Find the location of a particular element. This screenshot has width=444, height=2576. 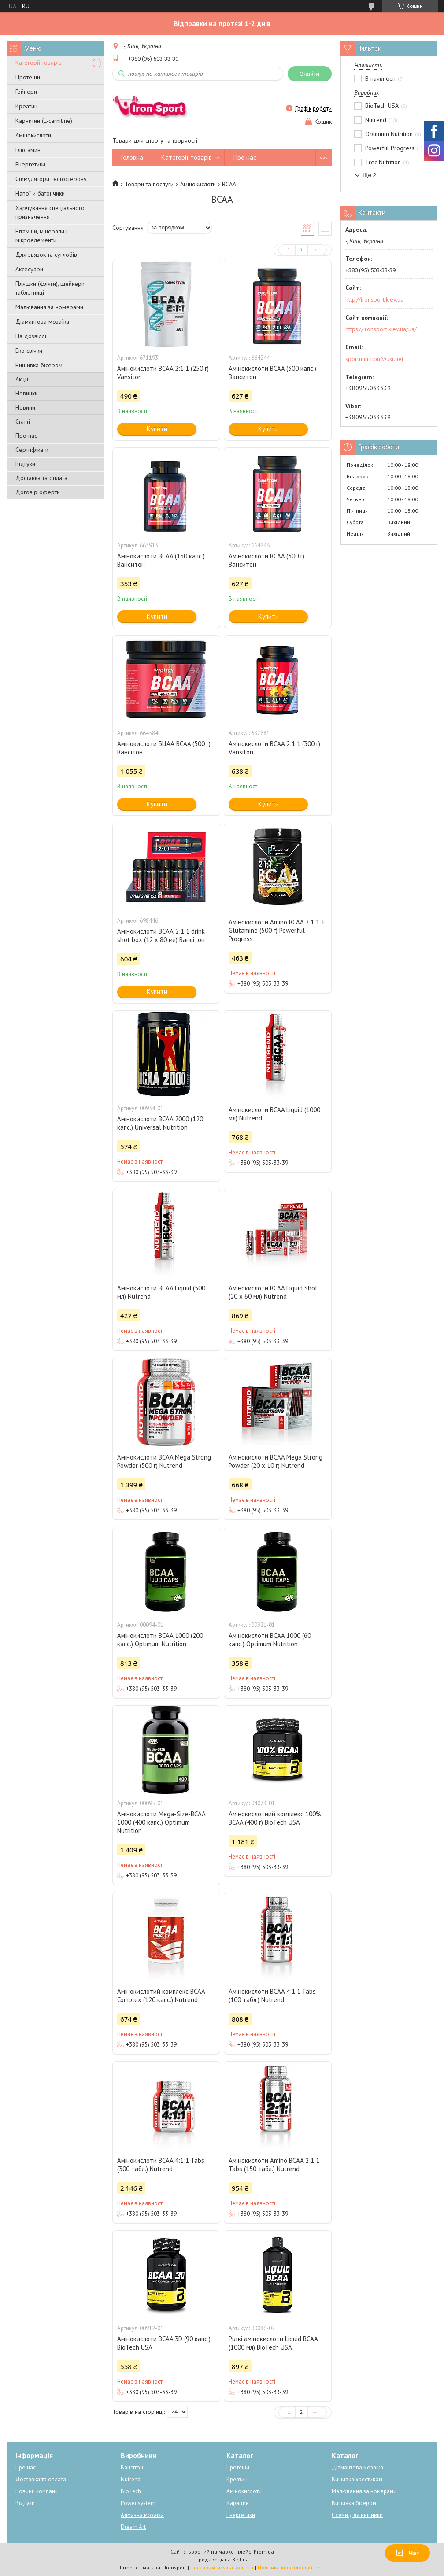

Амінокислоти BCAA 4:1:1 Tabs (300 табл.) Nutrend is located at coordinates (160, 2164).